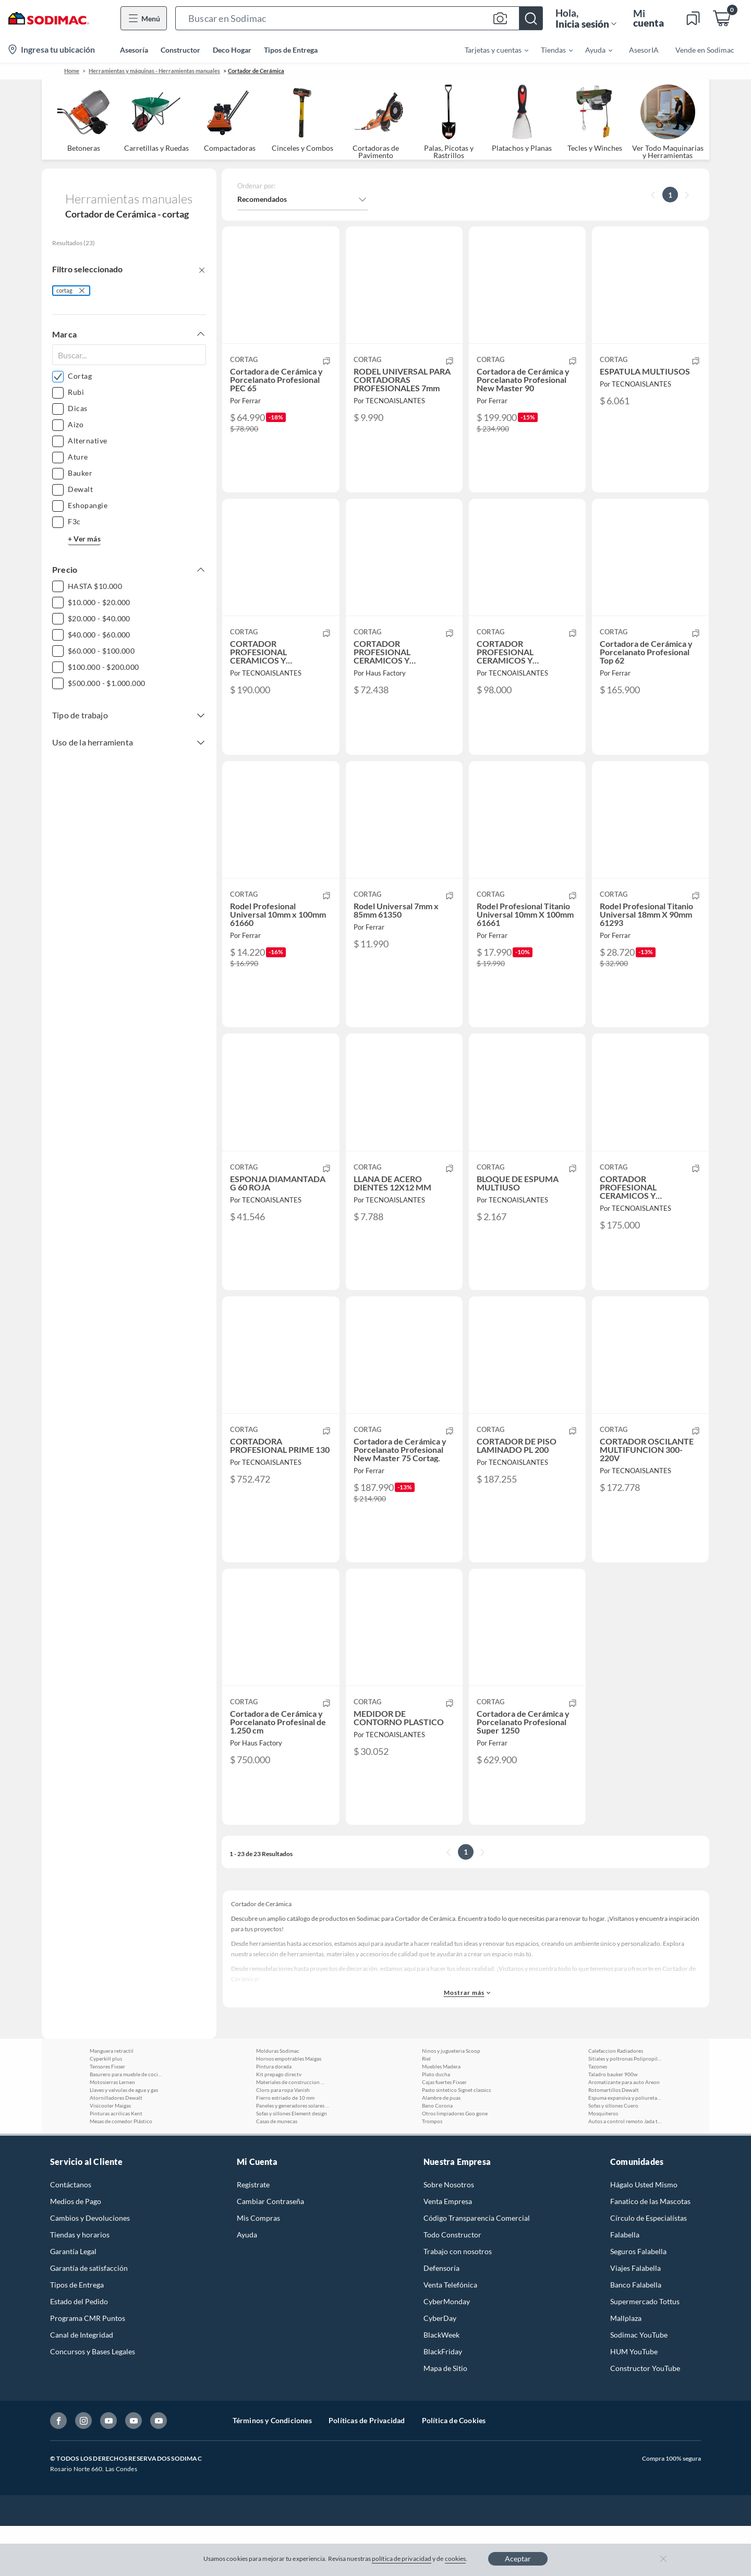  Describe the element at coordinates (597, 2116) in the screenshot. I see `Tazones` at that location.